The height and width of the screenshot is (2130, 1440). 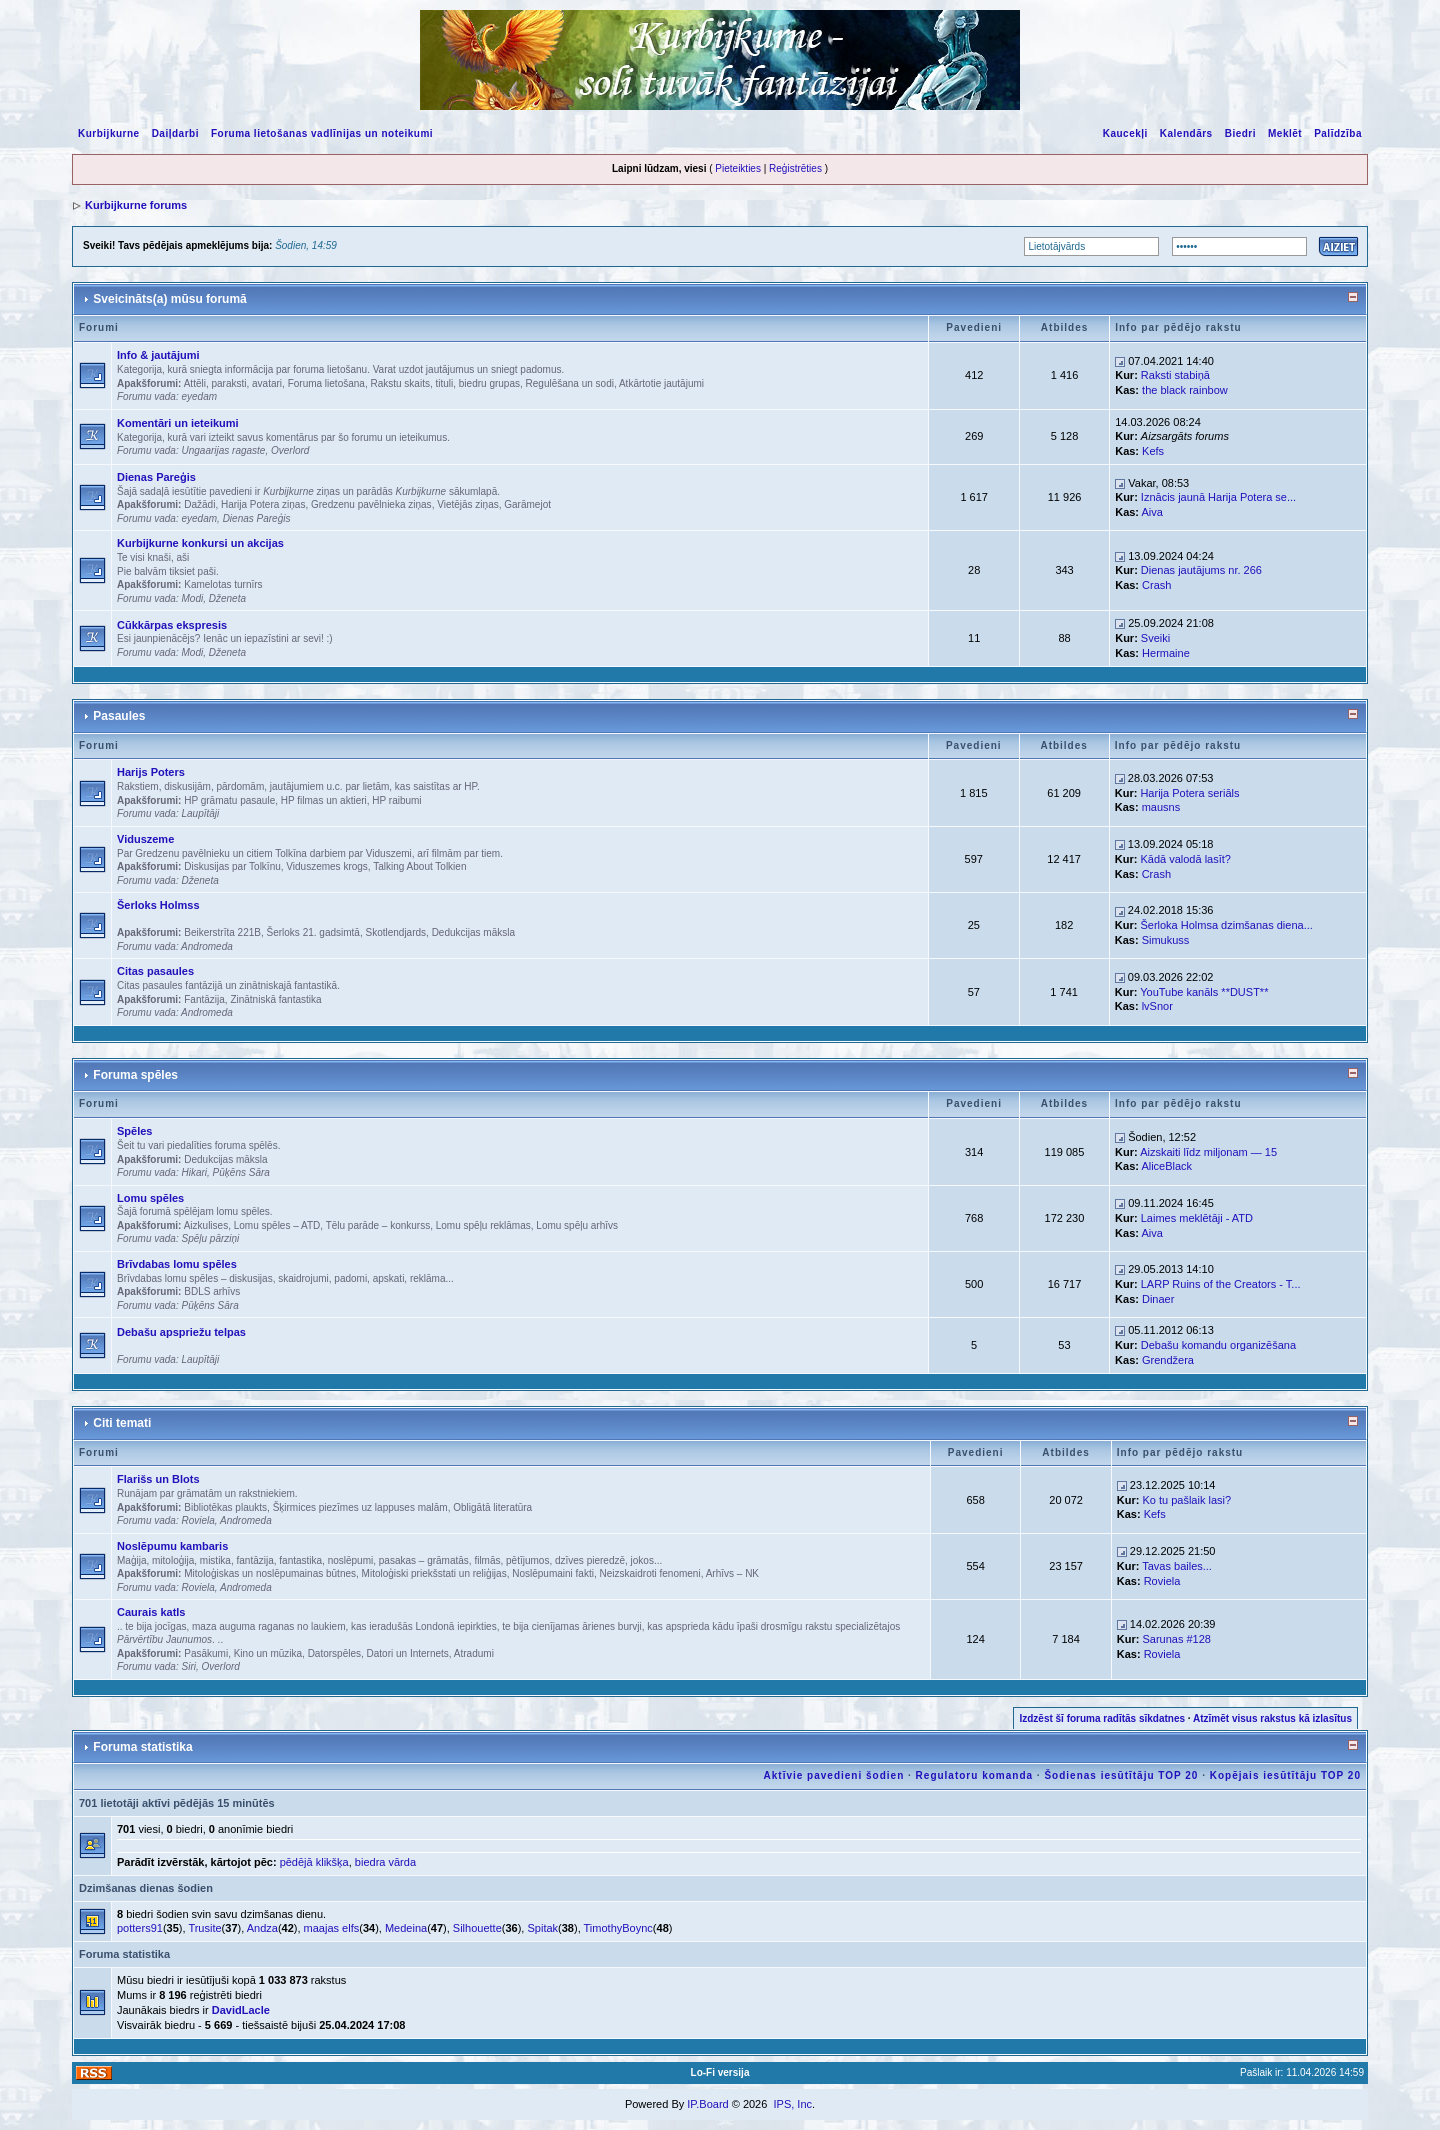 What do you see at coordinates (1166, 1166) in the screenshot?
I see `AliceBlack` at bounding box center [1166, 1166].